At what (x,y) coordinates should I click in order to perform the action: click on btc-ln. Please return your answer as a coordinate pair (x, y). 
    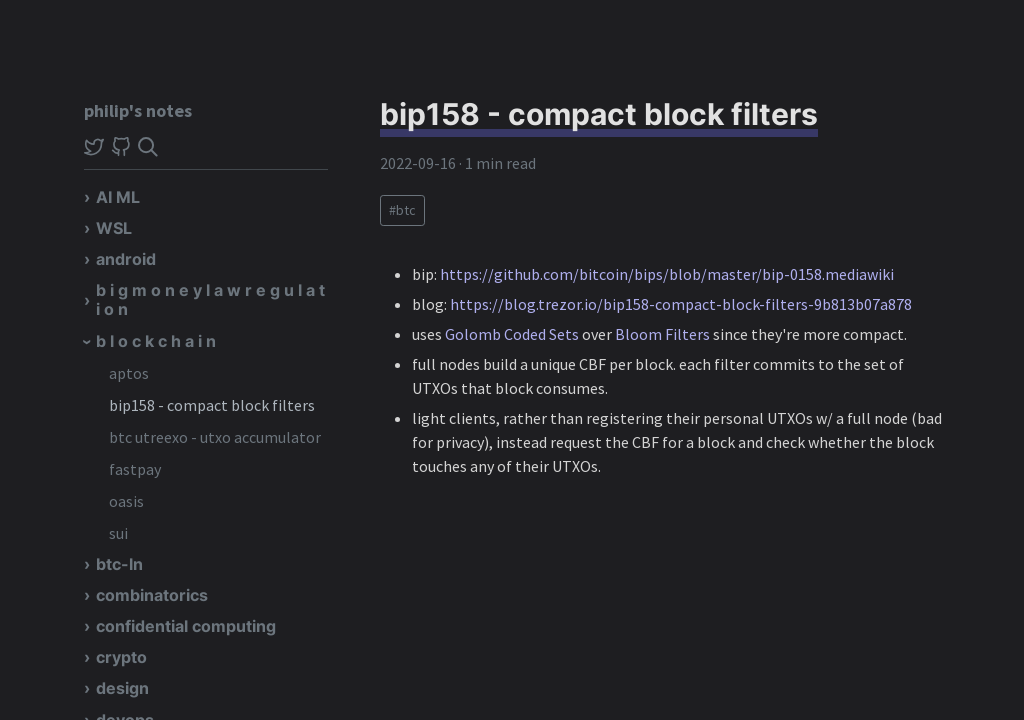
    Looking at the image, I should click on (119, 564).